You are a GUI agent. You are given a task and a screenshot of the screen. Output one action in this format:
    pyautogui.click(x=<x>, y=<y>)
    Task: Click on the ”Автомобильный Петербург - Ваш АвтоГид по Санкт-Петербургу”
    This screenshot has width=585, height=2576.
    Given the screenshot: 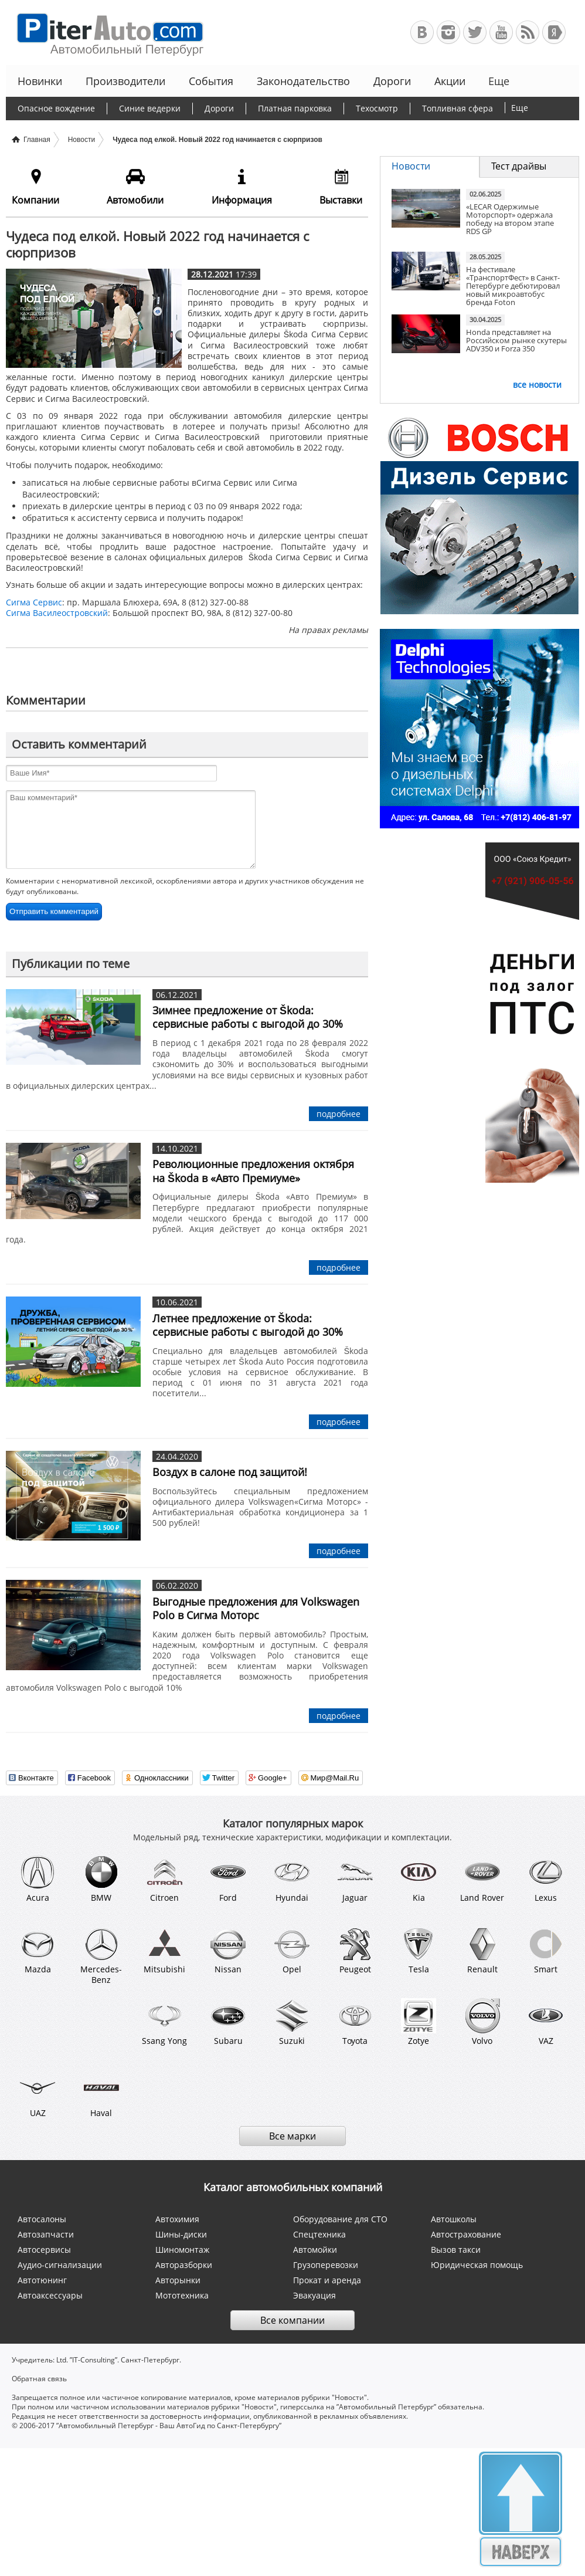 What is the action you would take?
    pyautogui.click(x=168, y=2426)
    